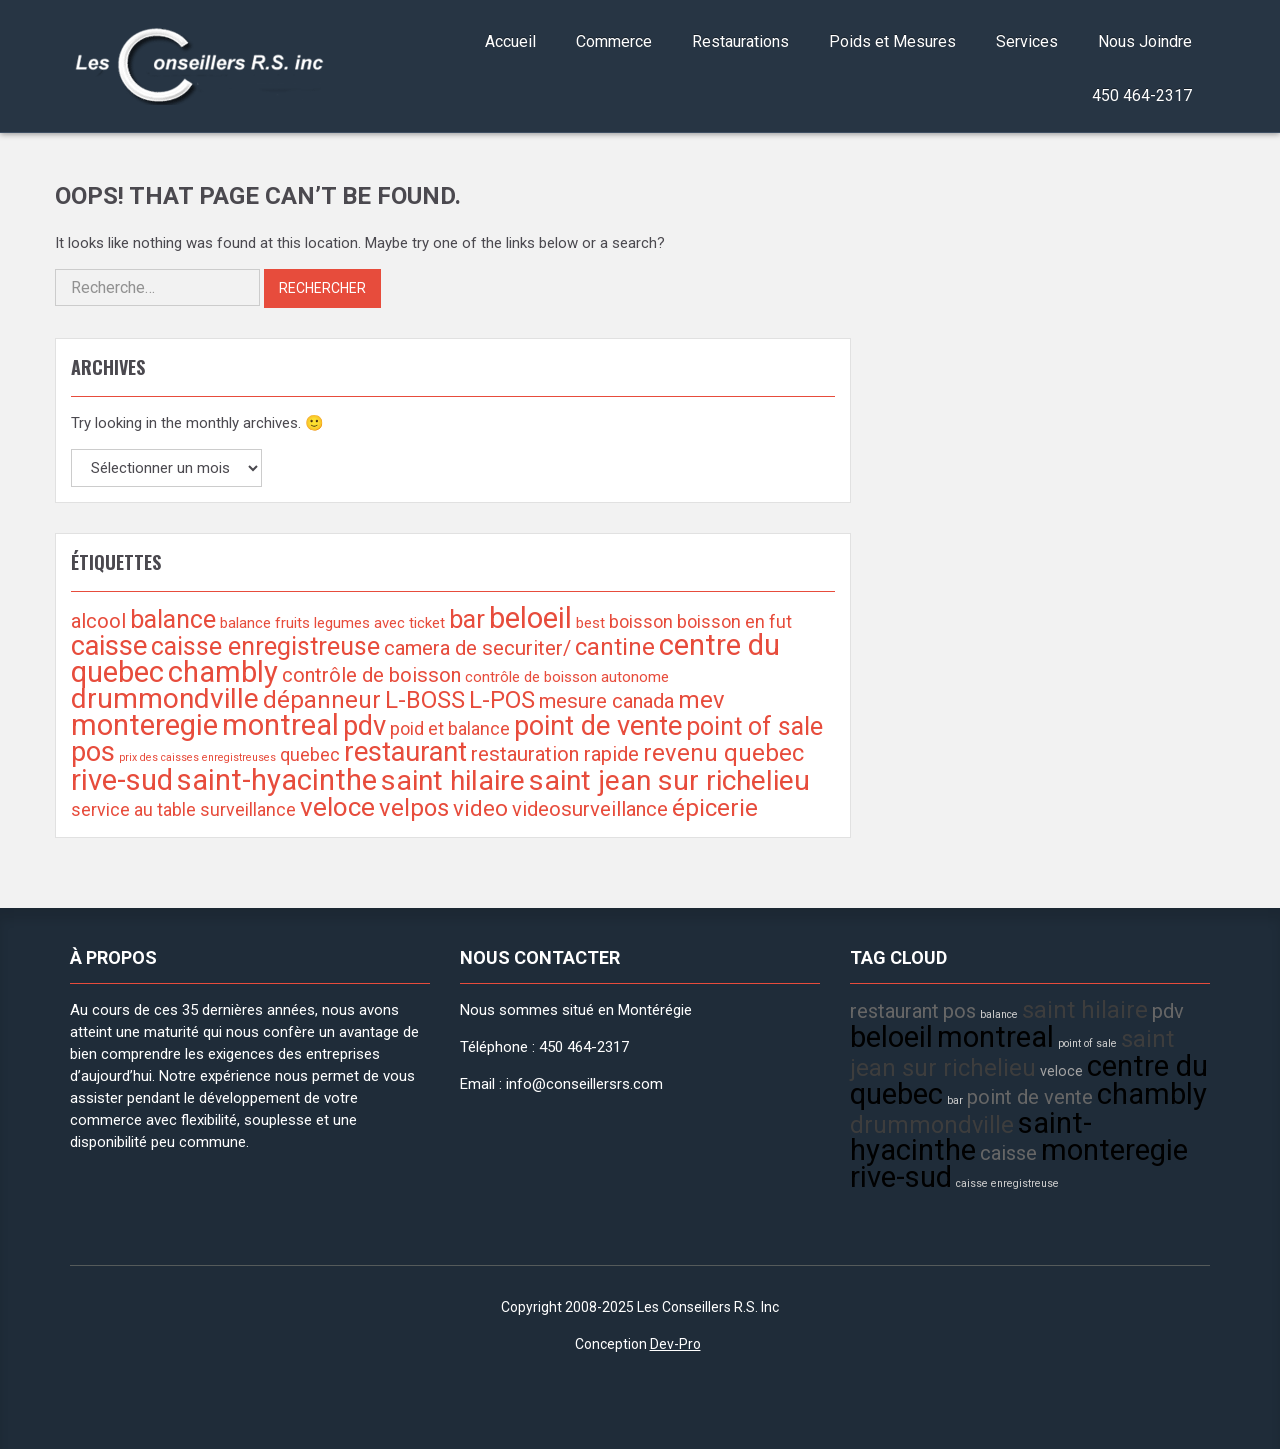 The width and height of the screenshot is (1280, 1449). Describe the element at coordinates (322, 700) in the screenshot. I see `dépanneur [dépanneur (6 éléments)]` at that location.